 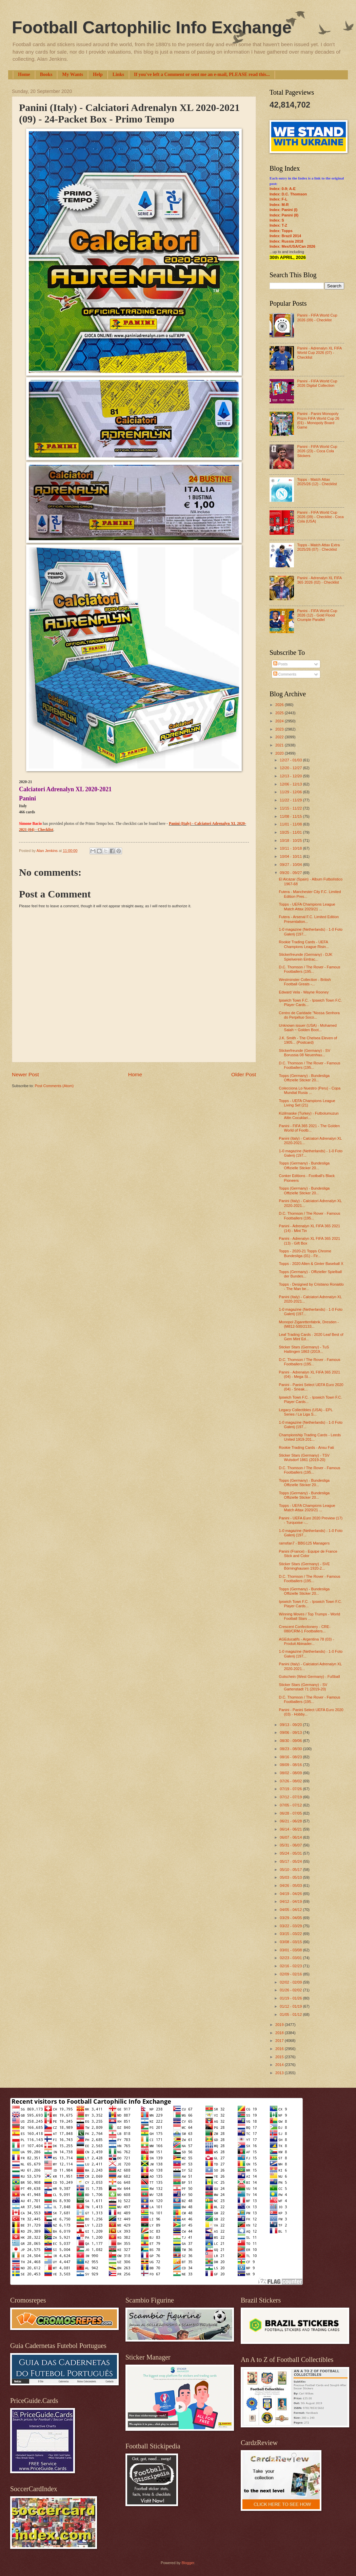 What do you see at coordinates (280, 721) in the screenshot?
I see `2024` at bounding box center [280, 721].